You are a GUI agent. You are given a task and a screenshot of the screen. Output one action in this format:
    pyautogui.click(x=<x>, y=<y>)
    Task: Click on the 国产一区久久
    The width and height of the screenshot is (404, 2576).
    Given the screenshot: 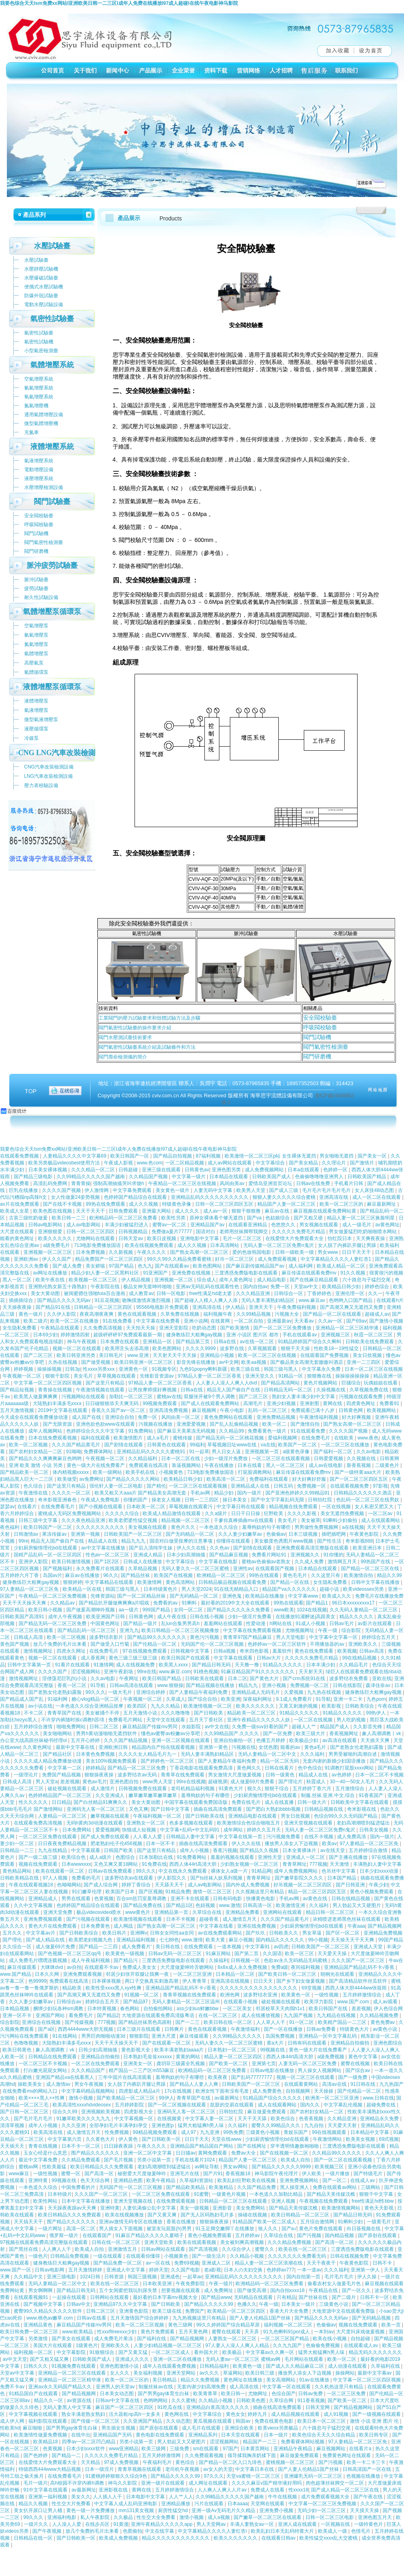 What is the action you would take?
    pyautogui.click(x=357, y=2290)
    